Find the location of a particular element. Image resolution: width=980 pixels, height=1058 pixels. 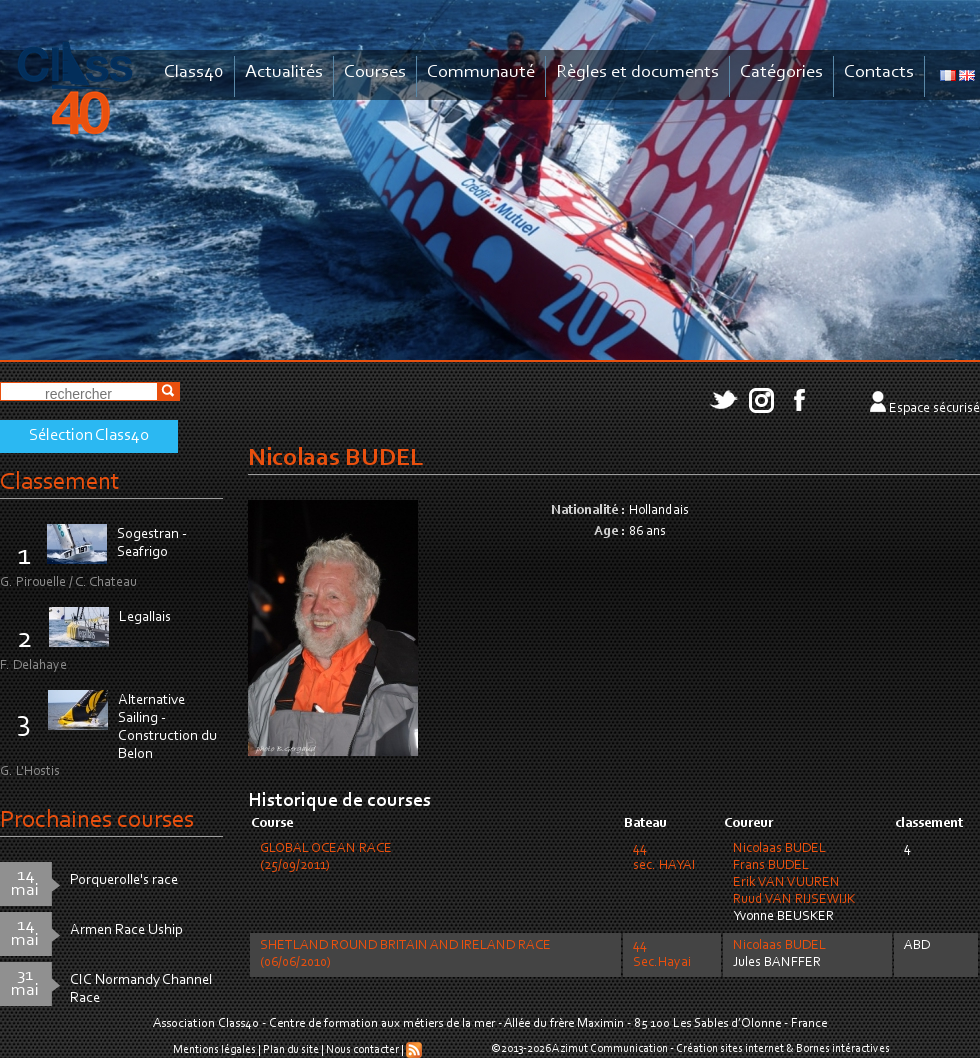

Ruud VAN RIJSEWIJK is located at coordinates (794, 900).